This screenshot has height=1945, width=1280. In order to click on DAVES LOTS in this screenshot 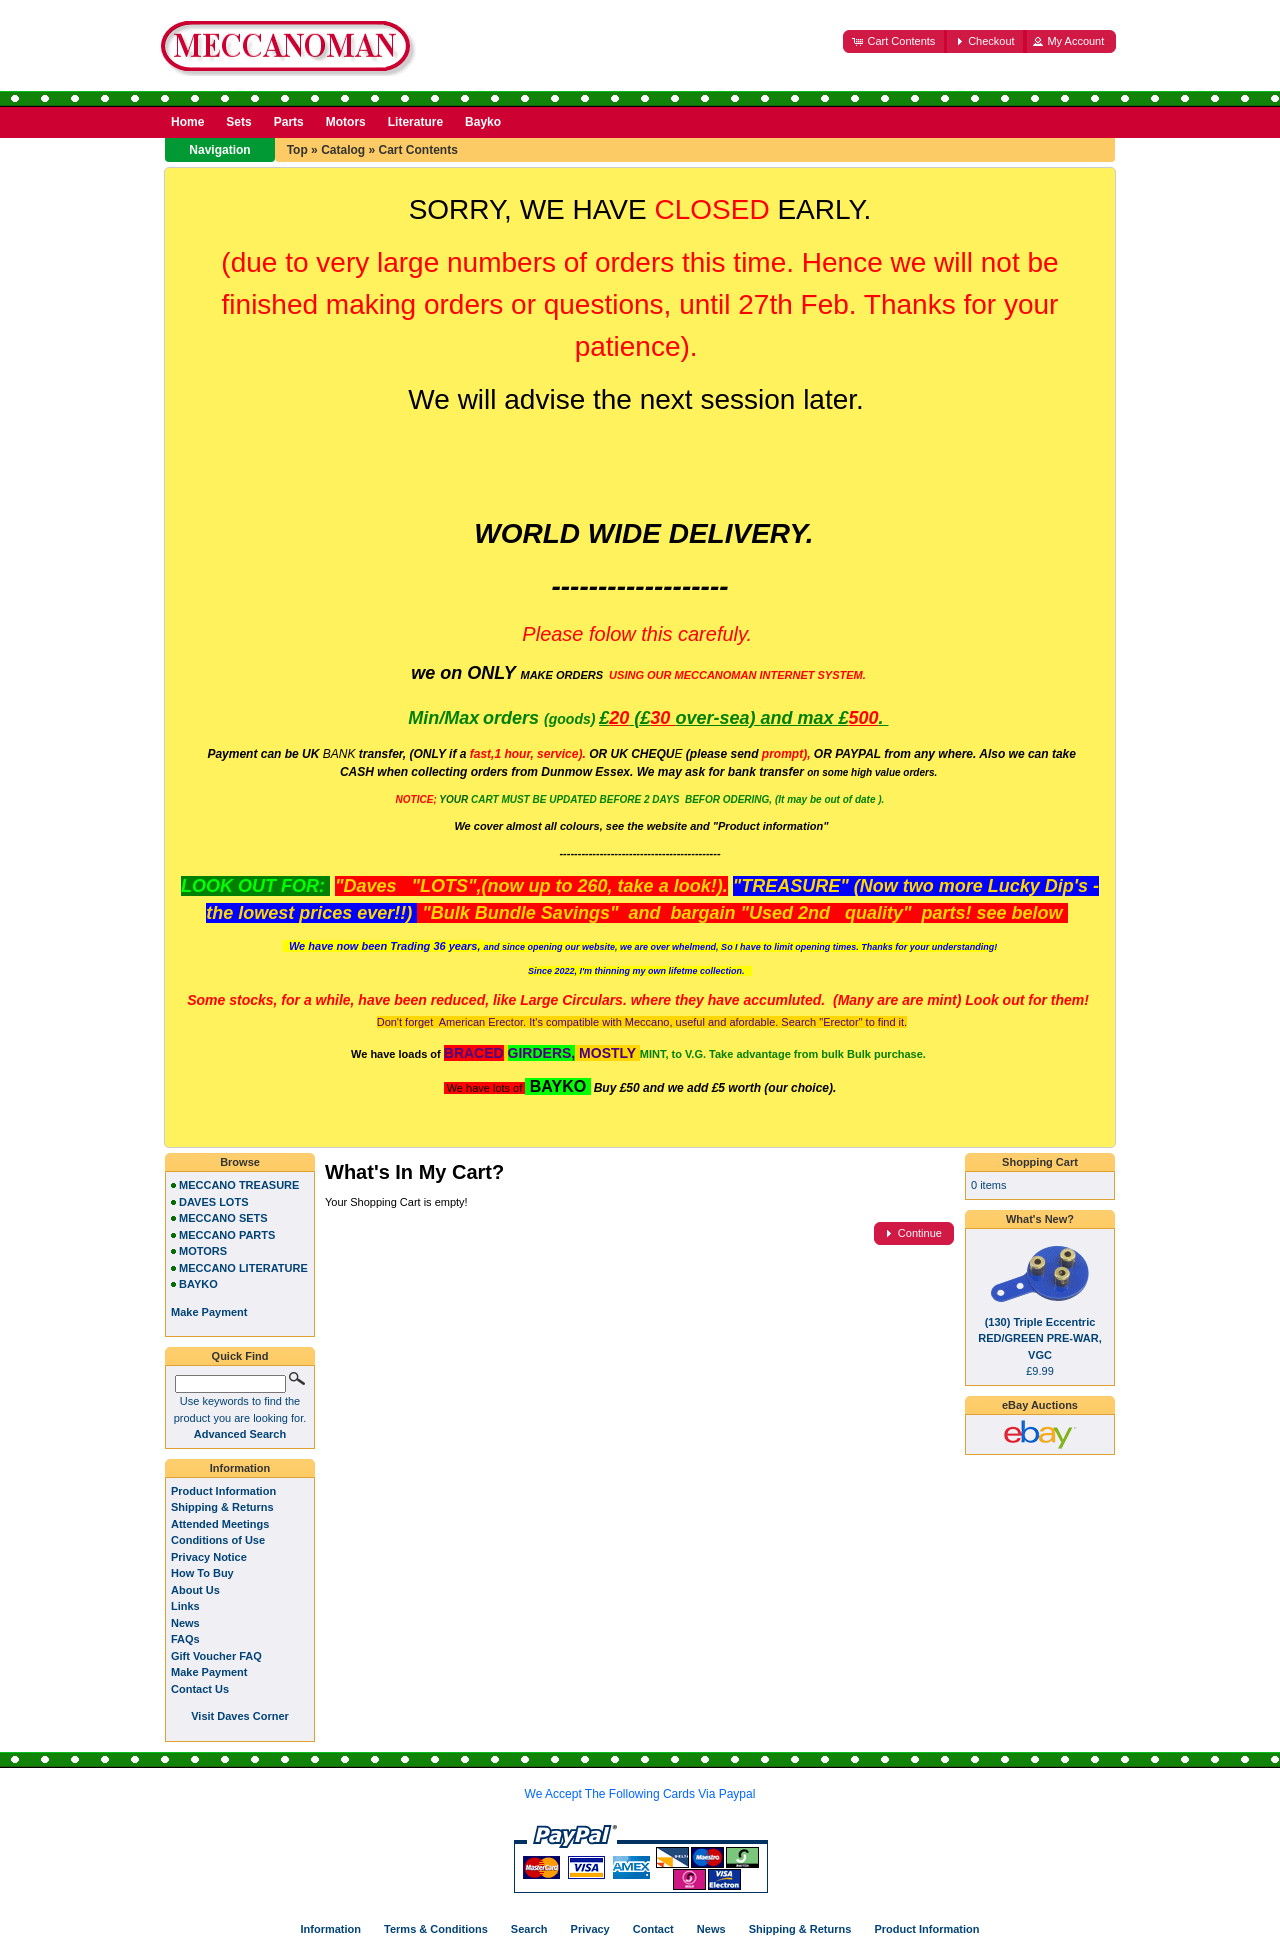, I will do `click(213, 1202)`.